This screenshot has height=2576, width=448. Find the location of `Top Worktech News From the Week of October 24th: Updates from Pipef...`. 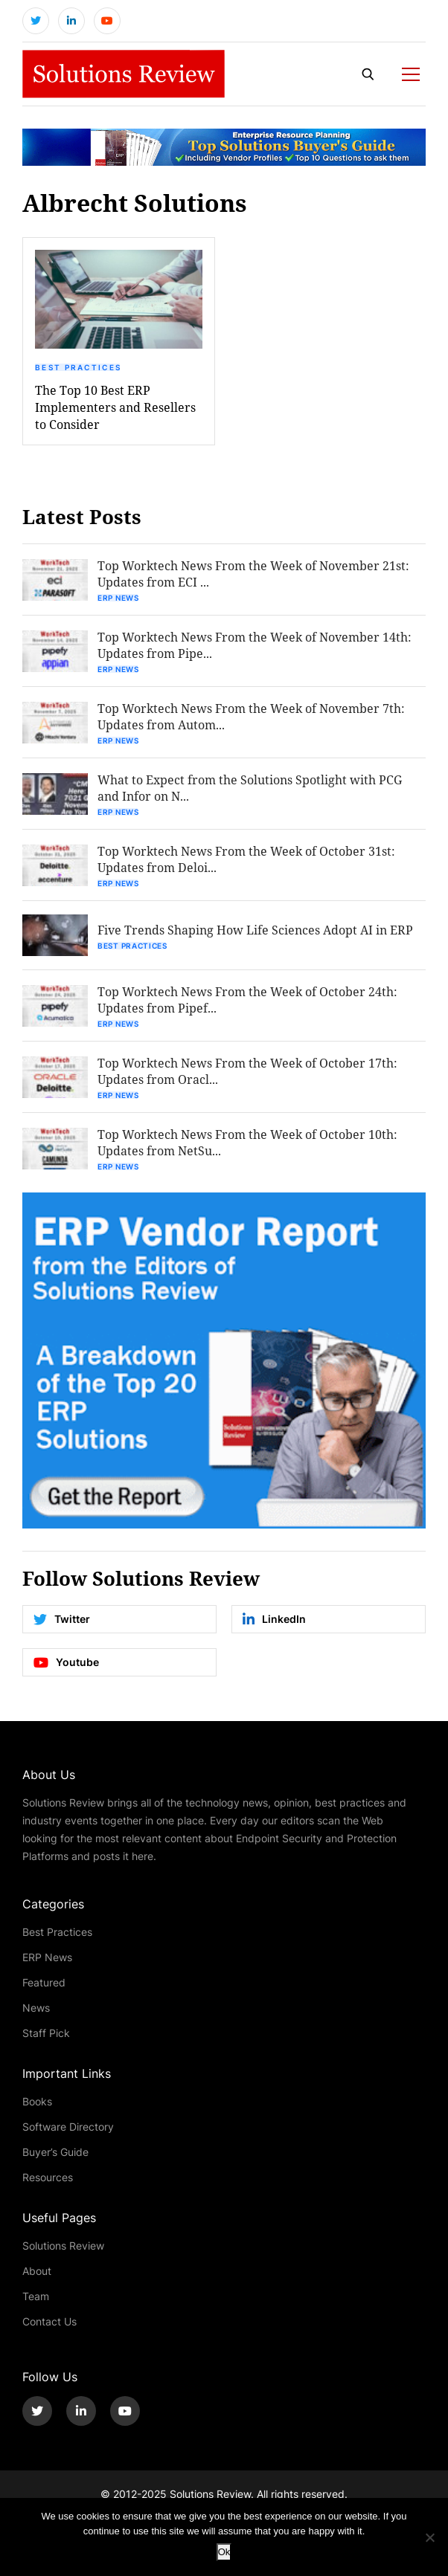

Top Worktech News From the Week of October 24th: Updates from Pipef... is located at coordinates (247, 1000).